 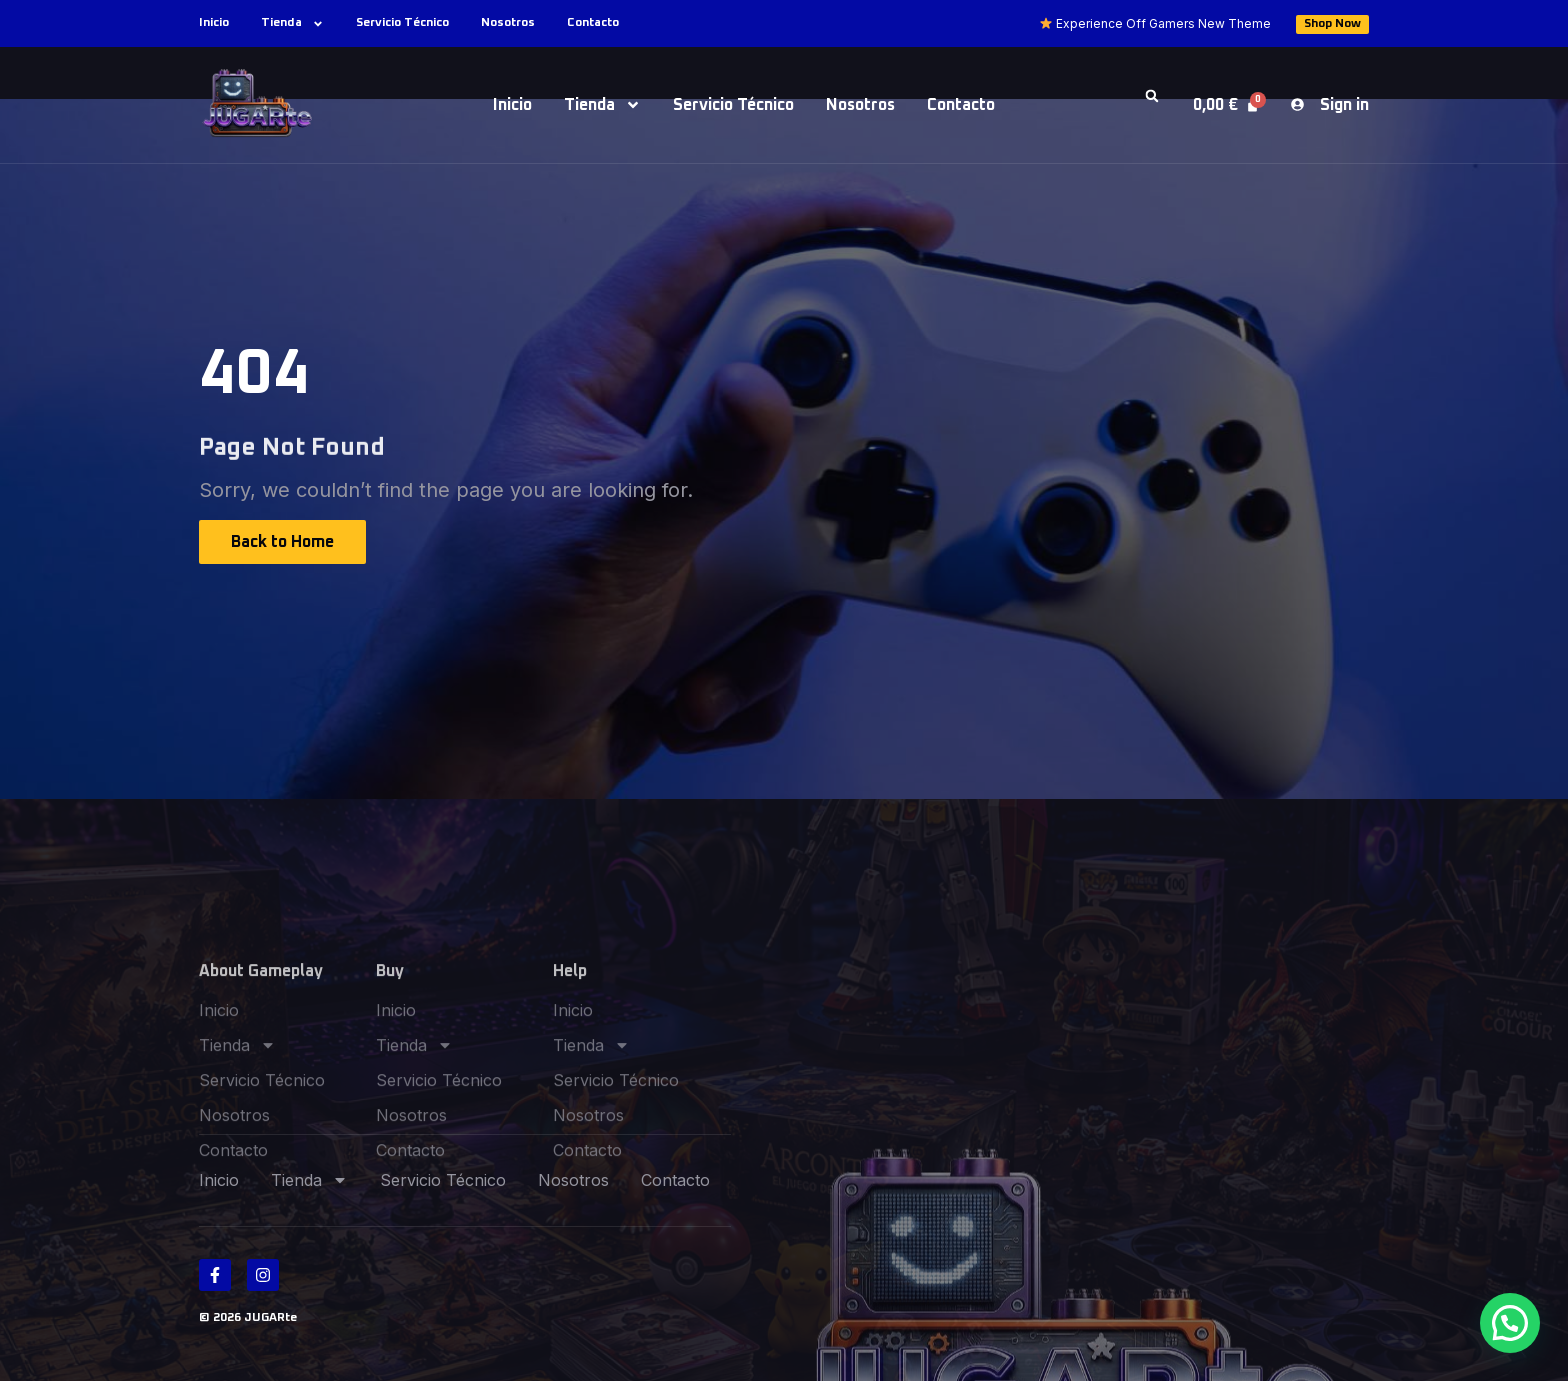 I want to click on Tienda, so click(x=292, y=23).